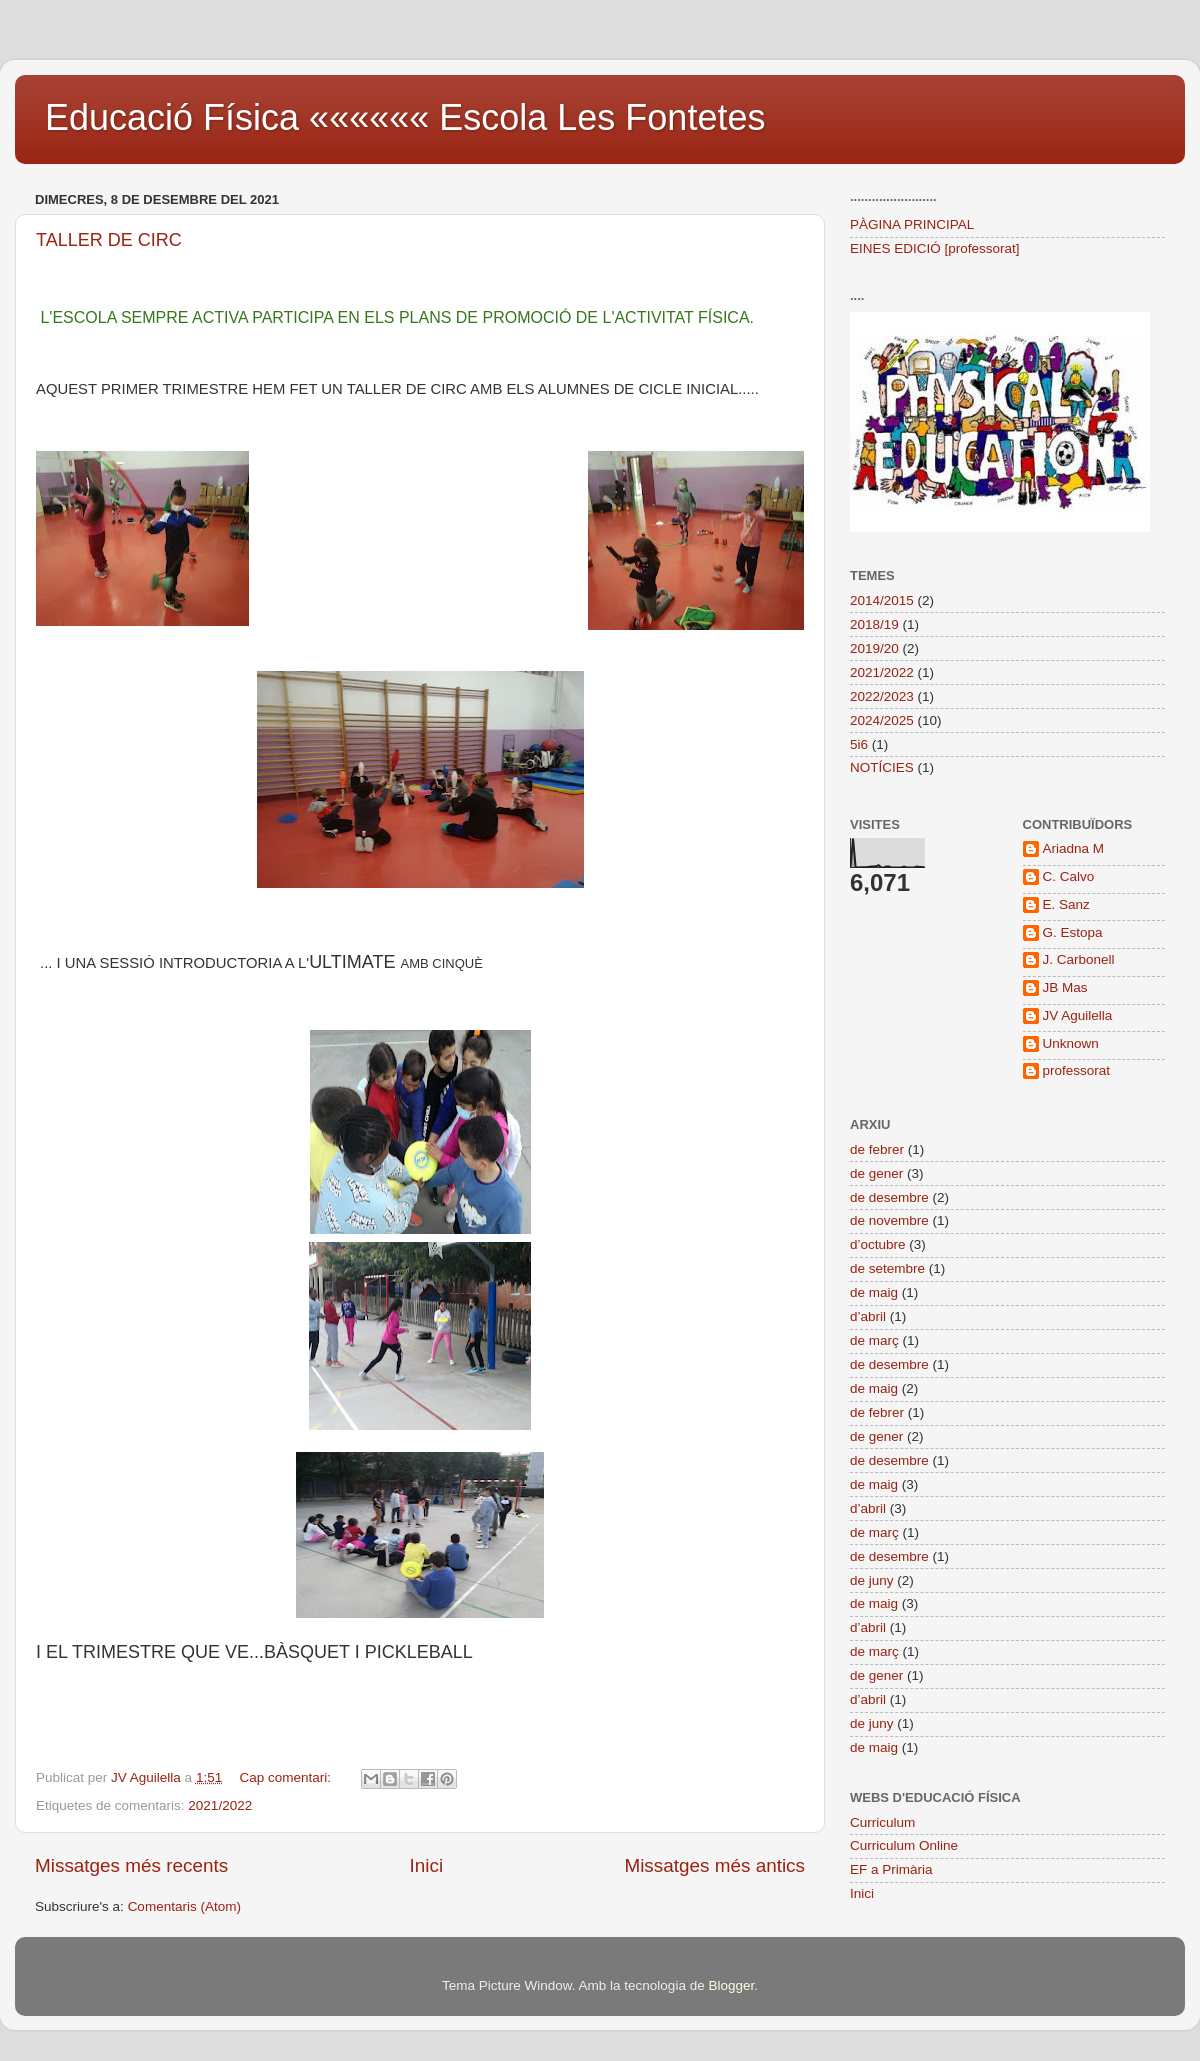 Image resolution: width=1200 pixels, height=2061 pixels. Describe the element at coordinates (878, 1244) in the screenshot. I see `d’octubre` at that location.